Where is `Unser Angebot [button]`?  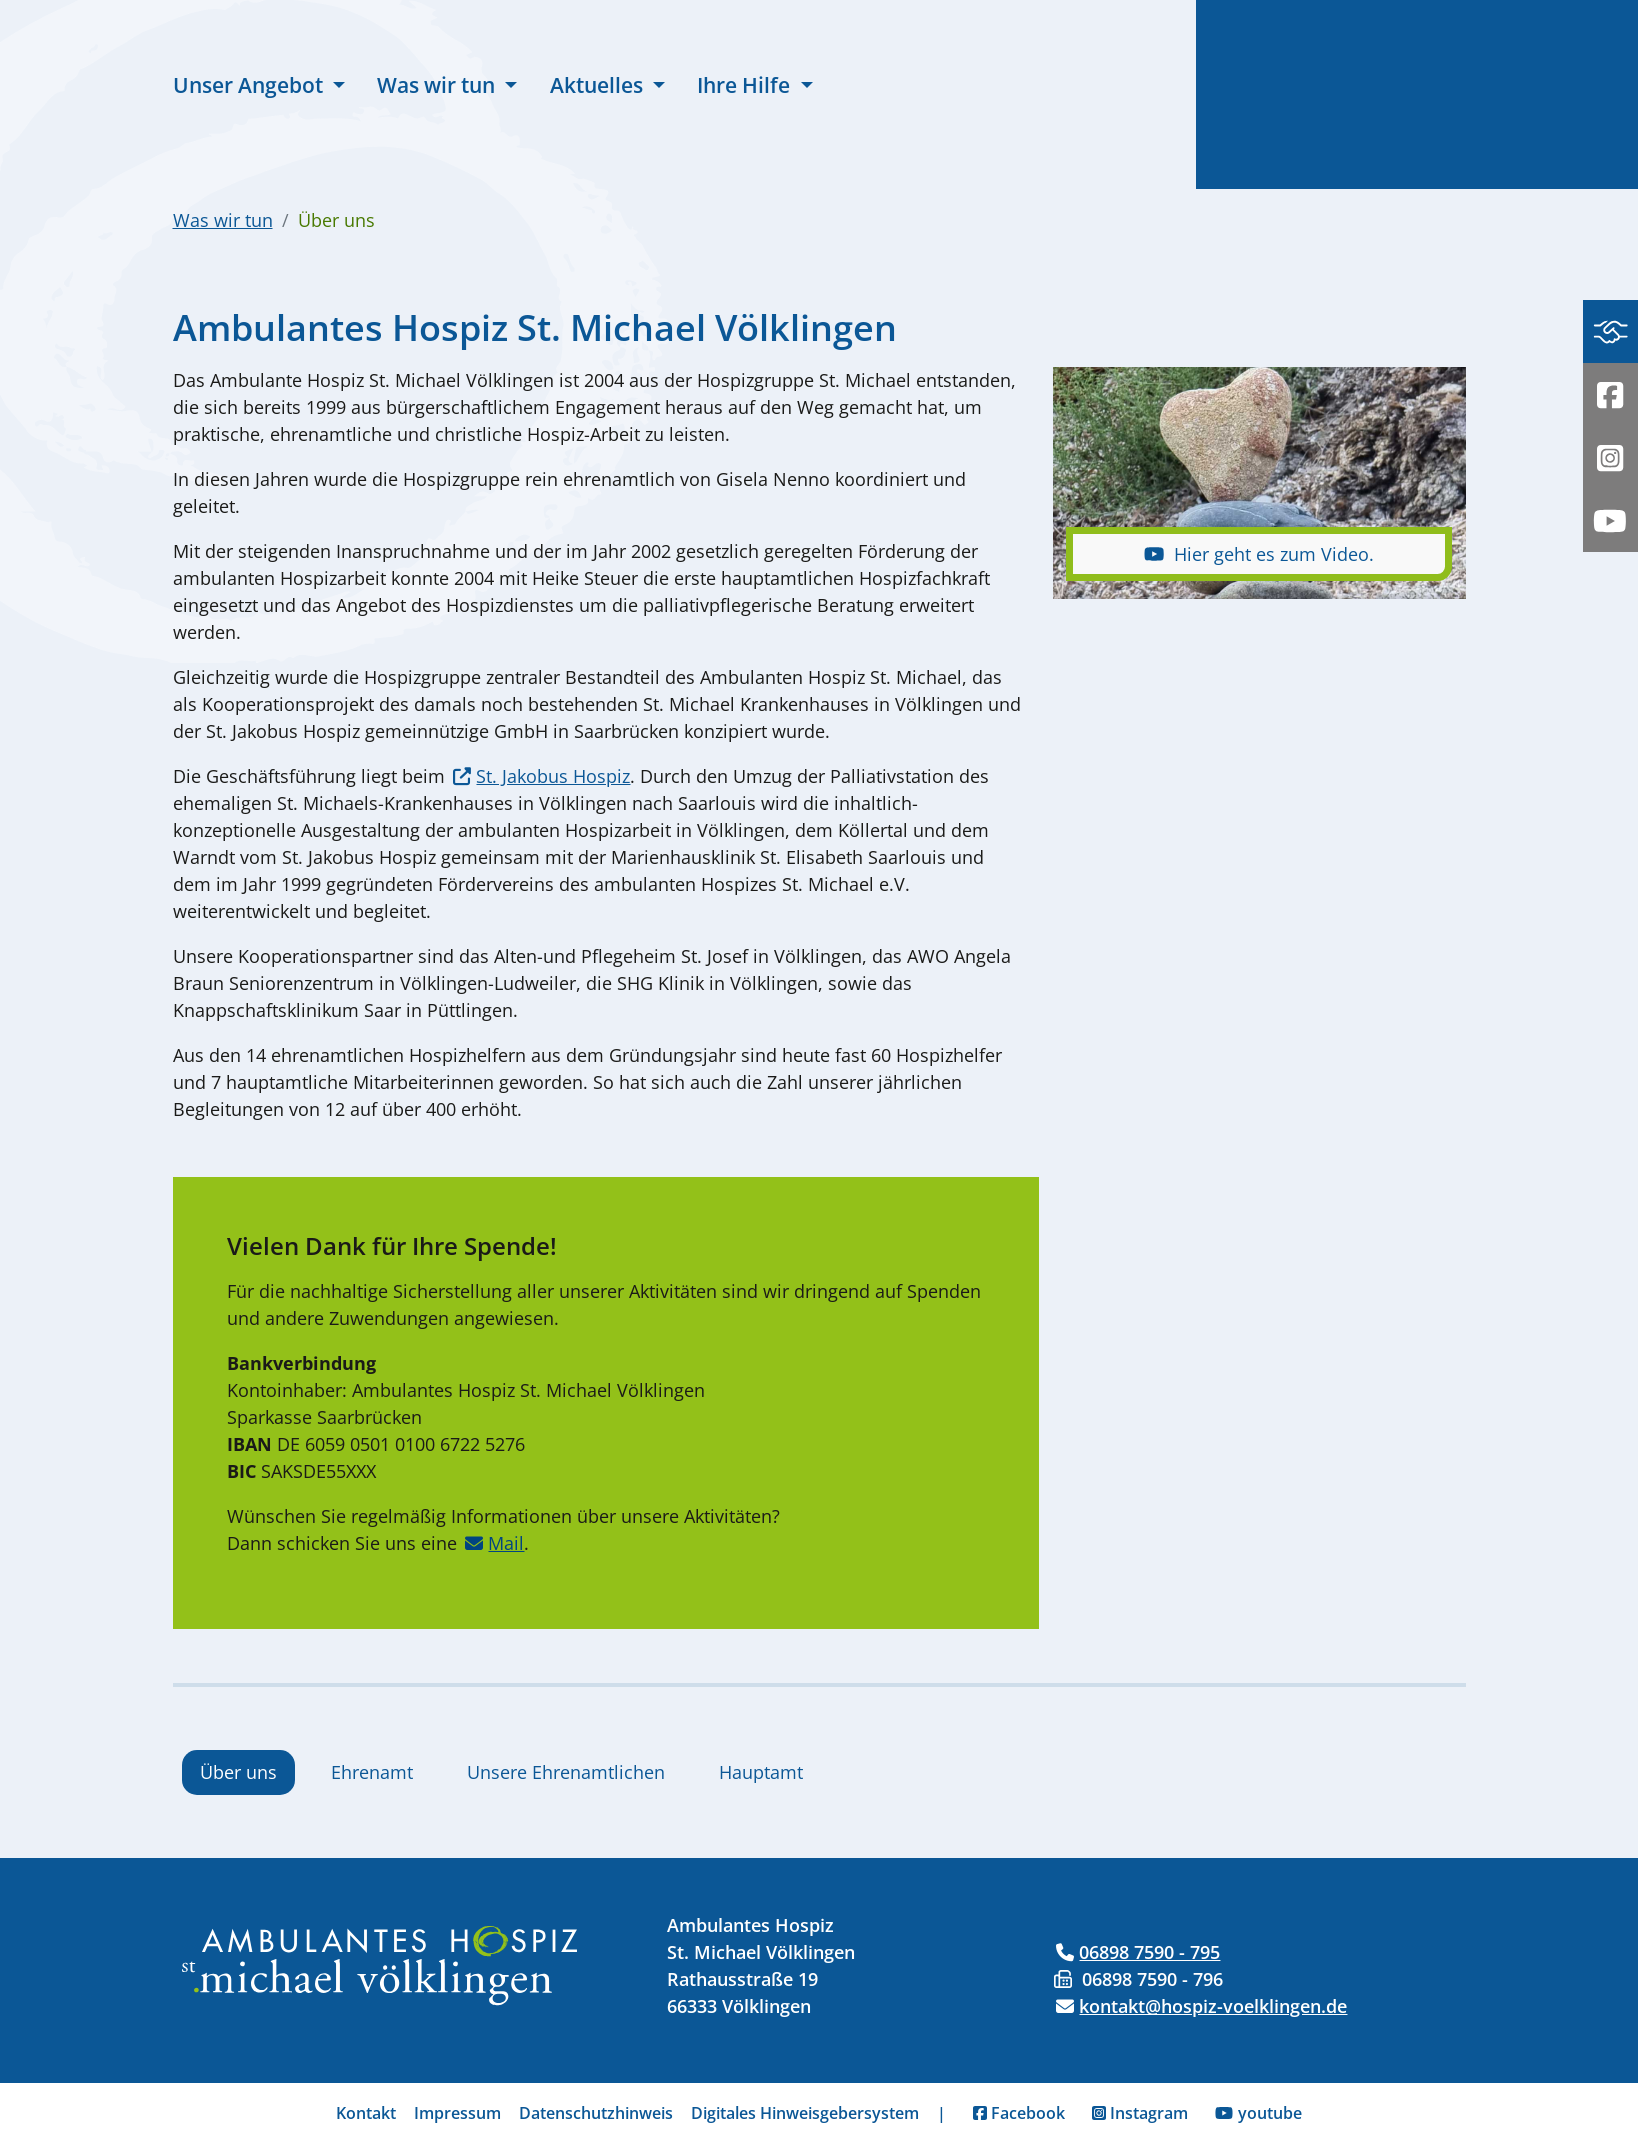
Unser Angebot [button] is located at coordinates (250, 85).